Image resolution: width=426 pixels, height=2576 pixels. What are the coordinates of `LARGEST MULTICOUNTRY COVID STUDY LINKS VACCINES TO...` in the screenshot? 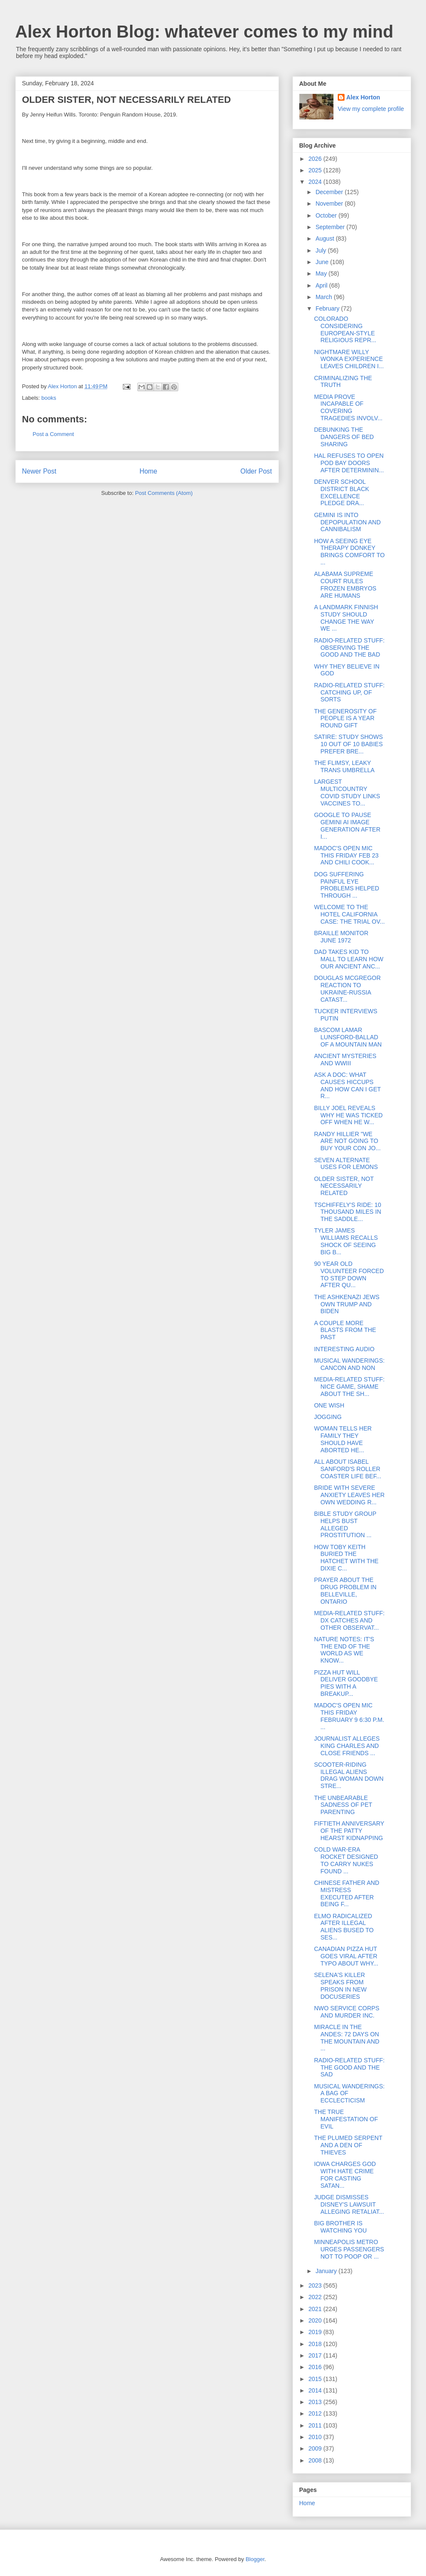 It's located at (347, 792).